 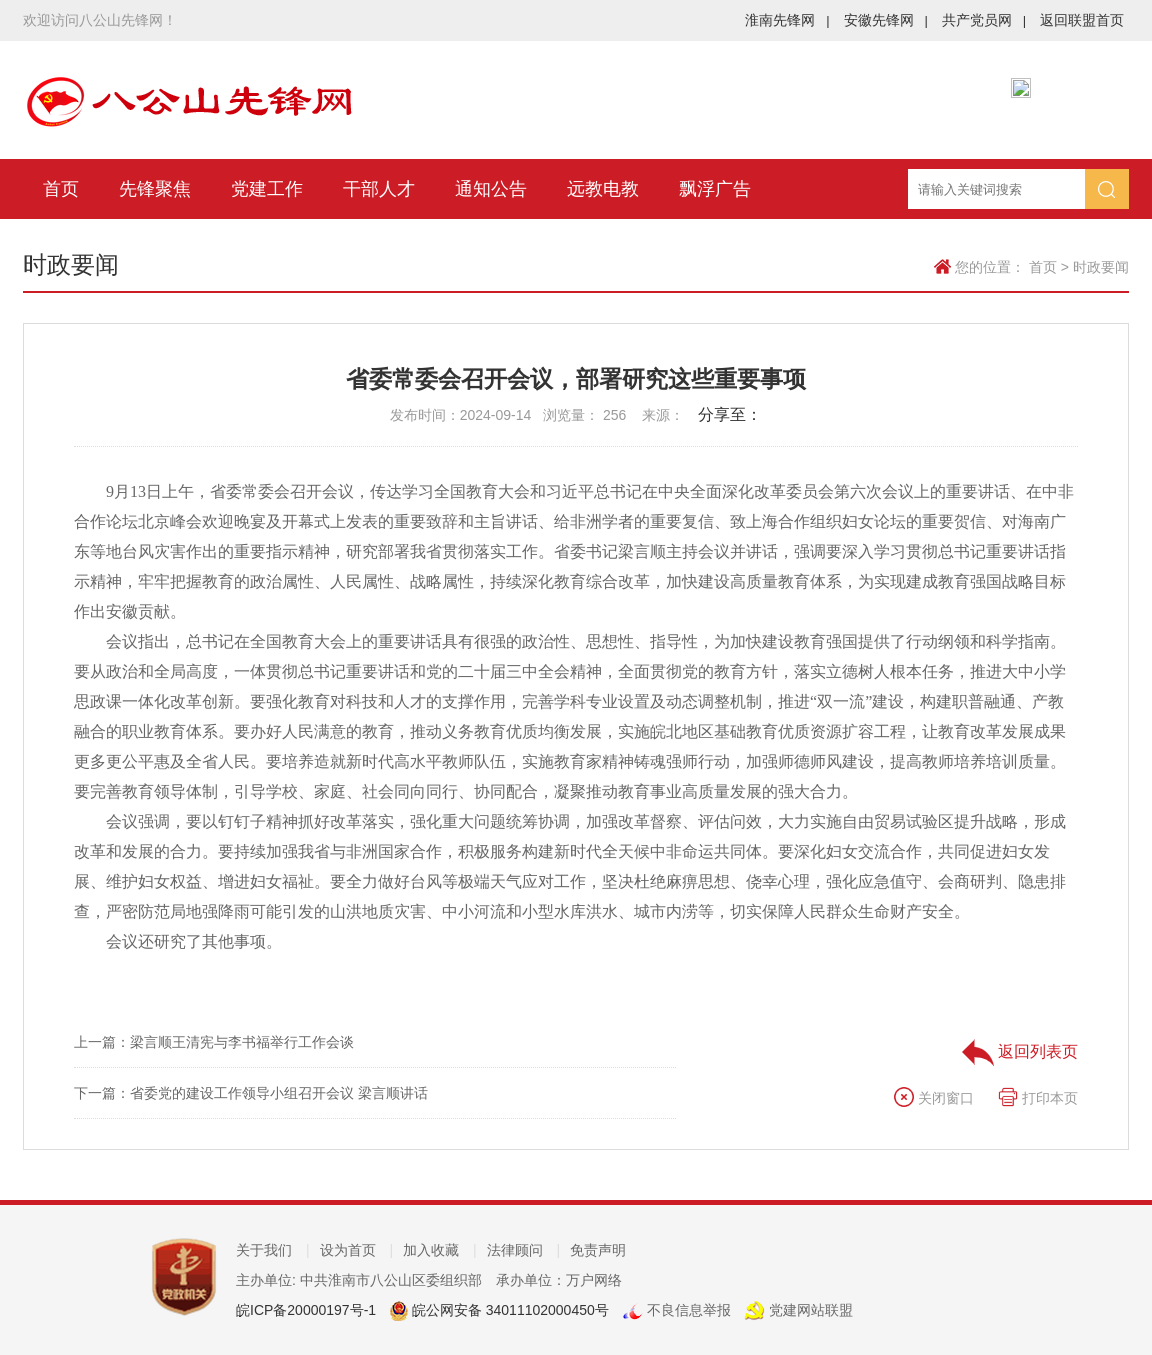 I want to click on 安徽先锋网, so click(x=886, y=20).